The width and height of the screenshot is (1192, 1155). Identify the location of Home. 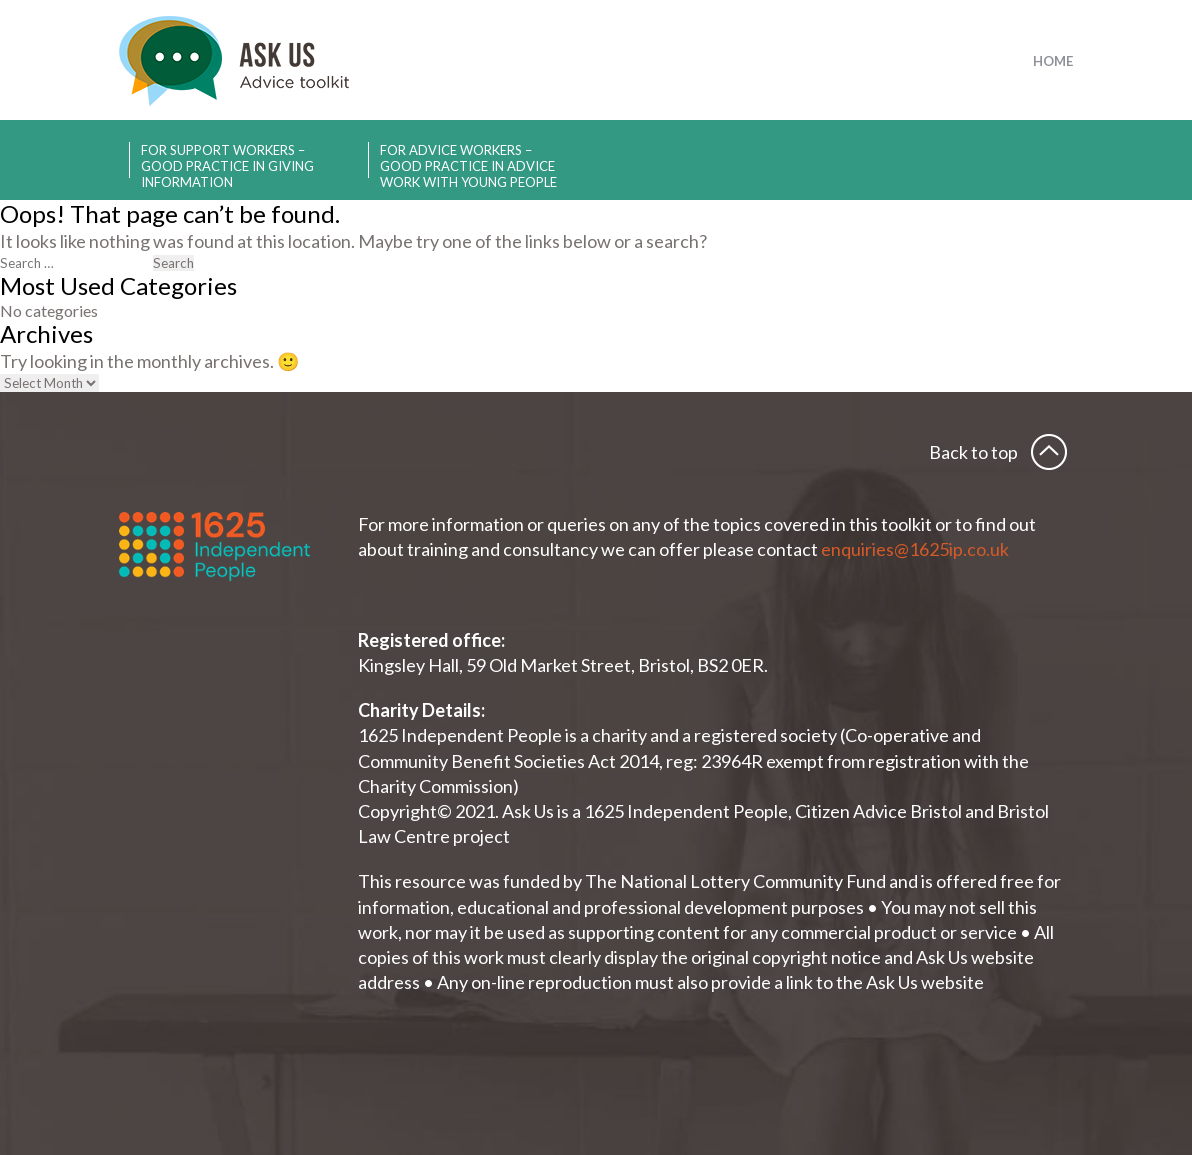
(1053, 61).